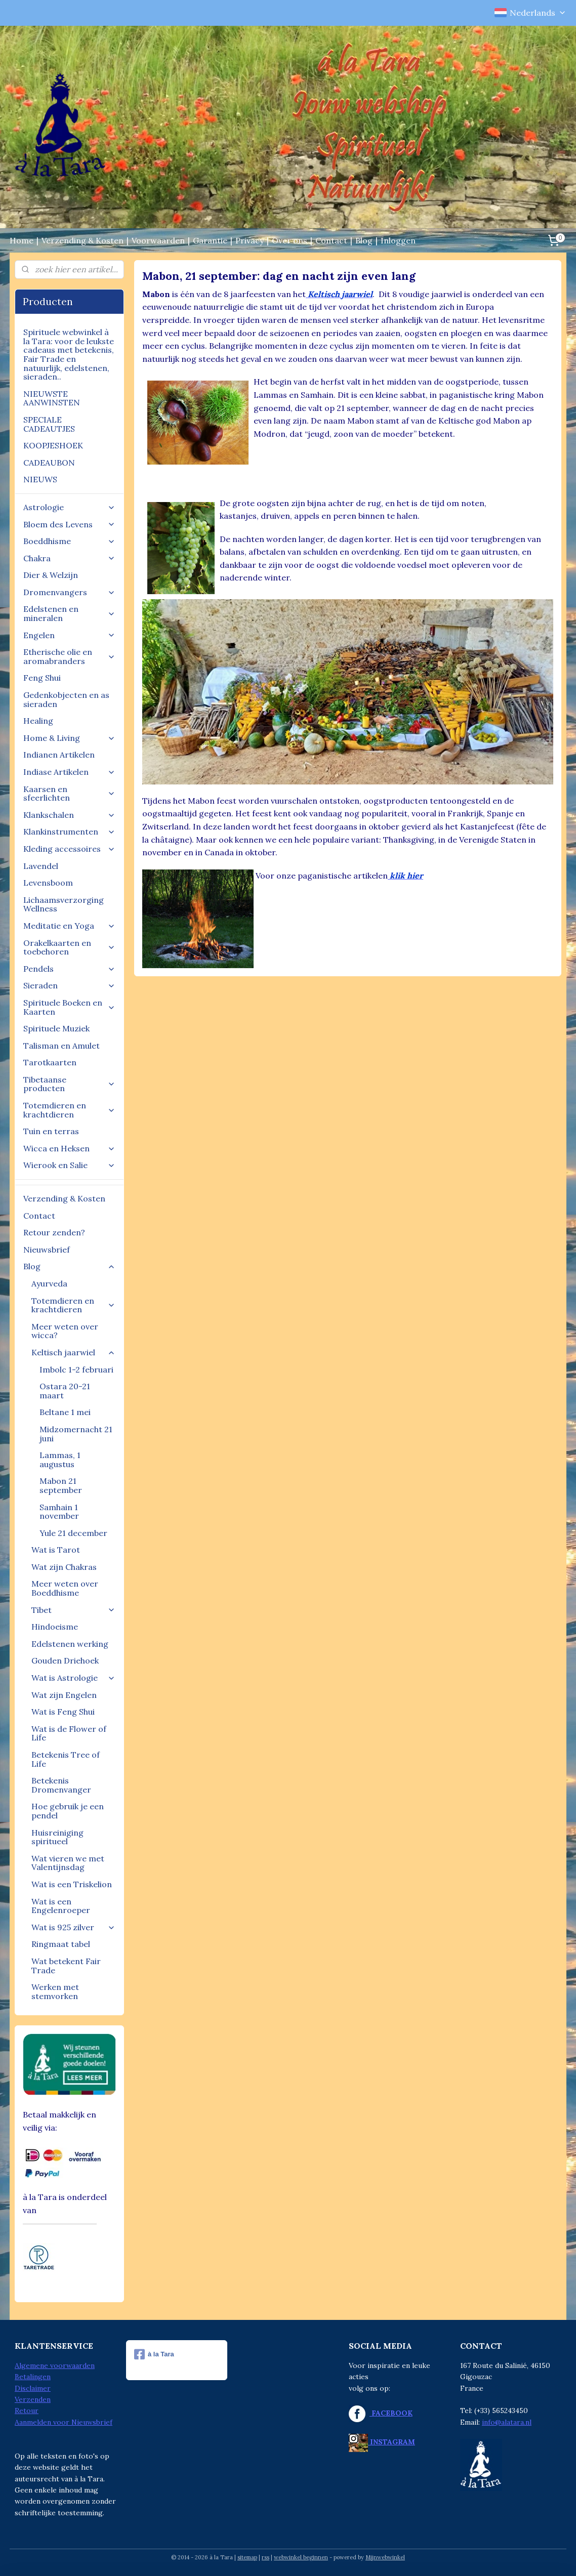 The image size is (576, 2576). I want to click on Dier & Welzijn, so click(50, 575).